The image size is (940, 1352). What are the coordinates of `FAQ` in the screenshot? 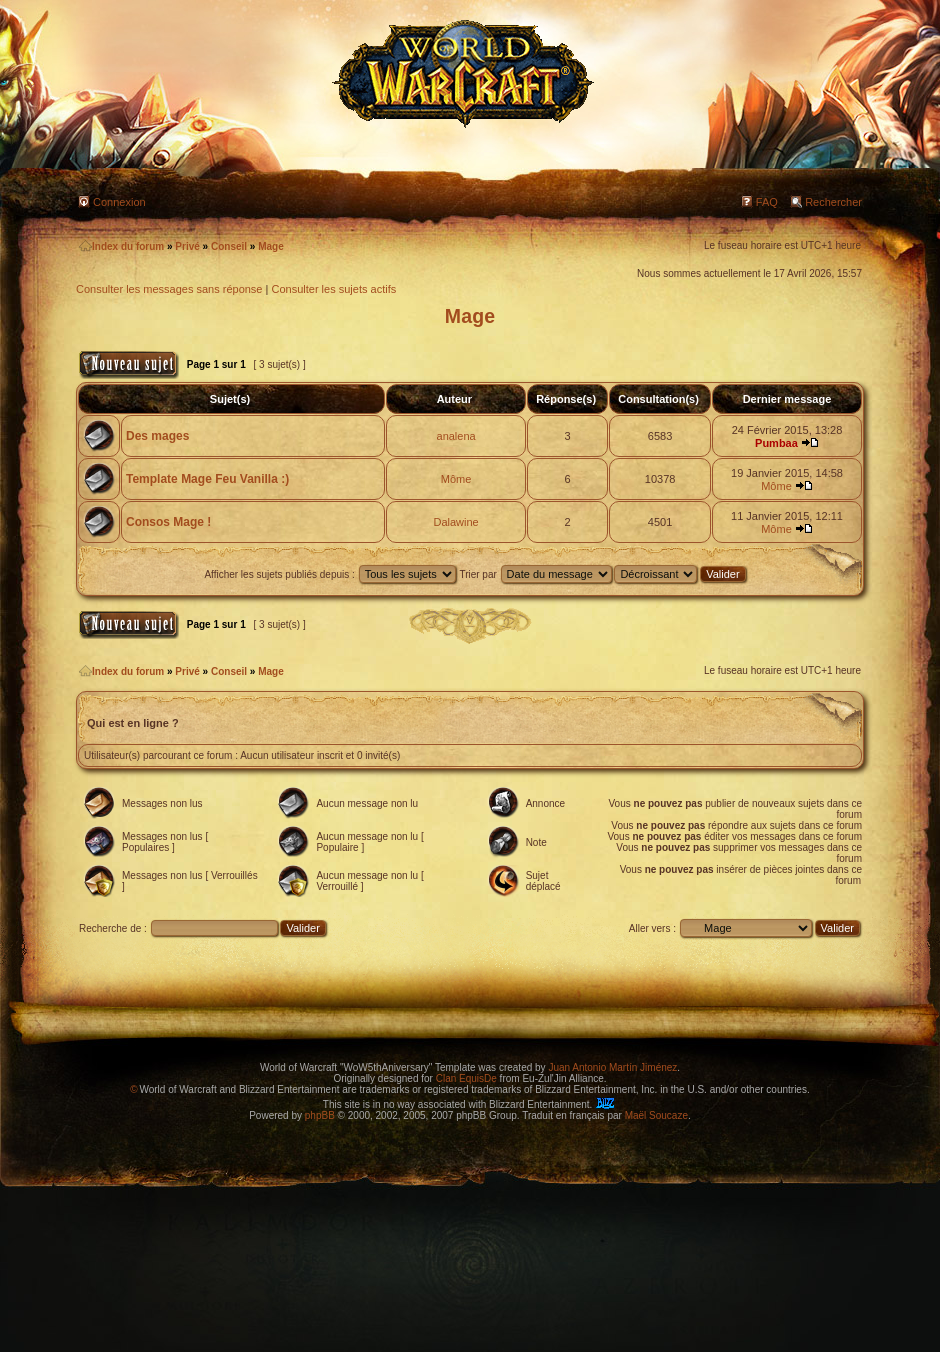 It's located at (767, 202).